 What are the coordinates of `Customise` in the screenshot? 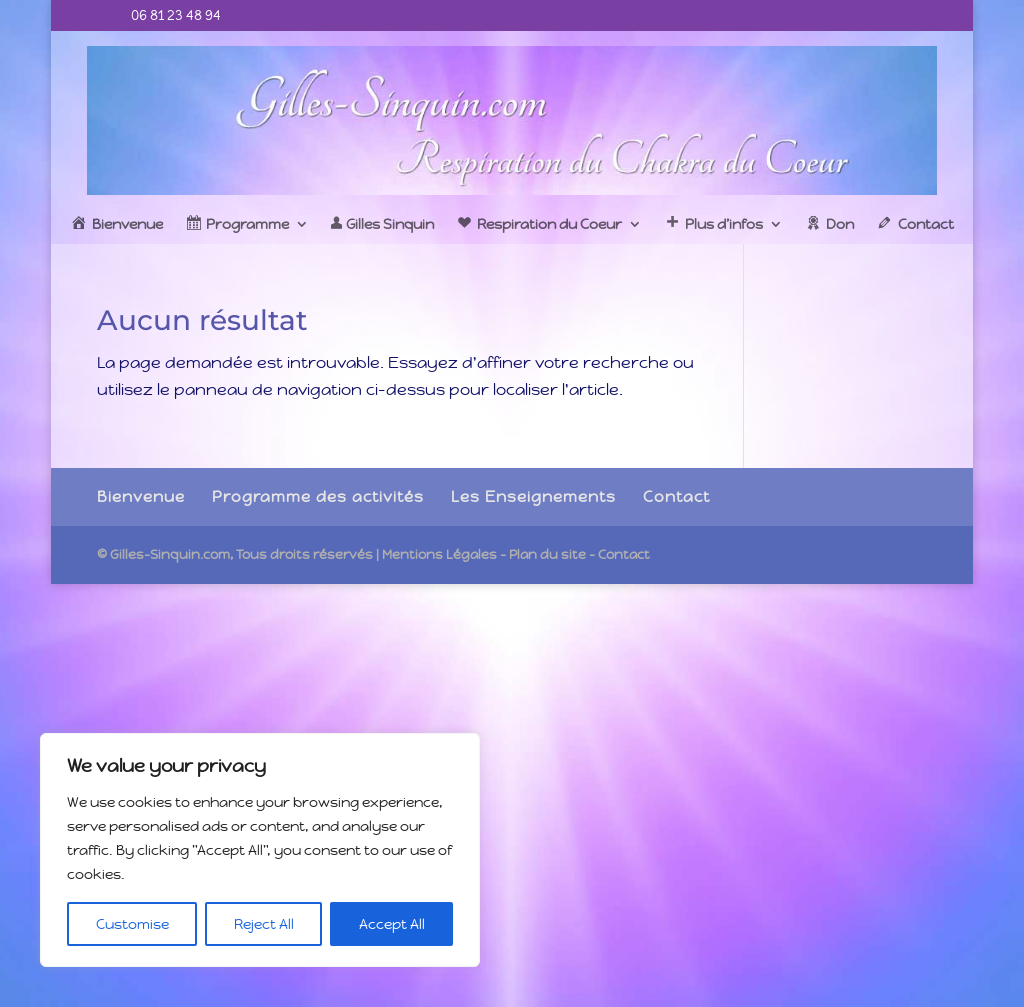 It's located at (132, 924).